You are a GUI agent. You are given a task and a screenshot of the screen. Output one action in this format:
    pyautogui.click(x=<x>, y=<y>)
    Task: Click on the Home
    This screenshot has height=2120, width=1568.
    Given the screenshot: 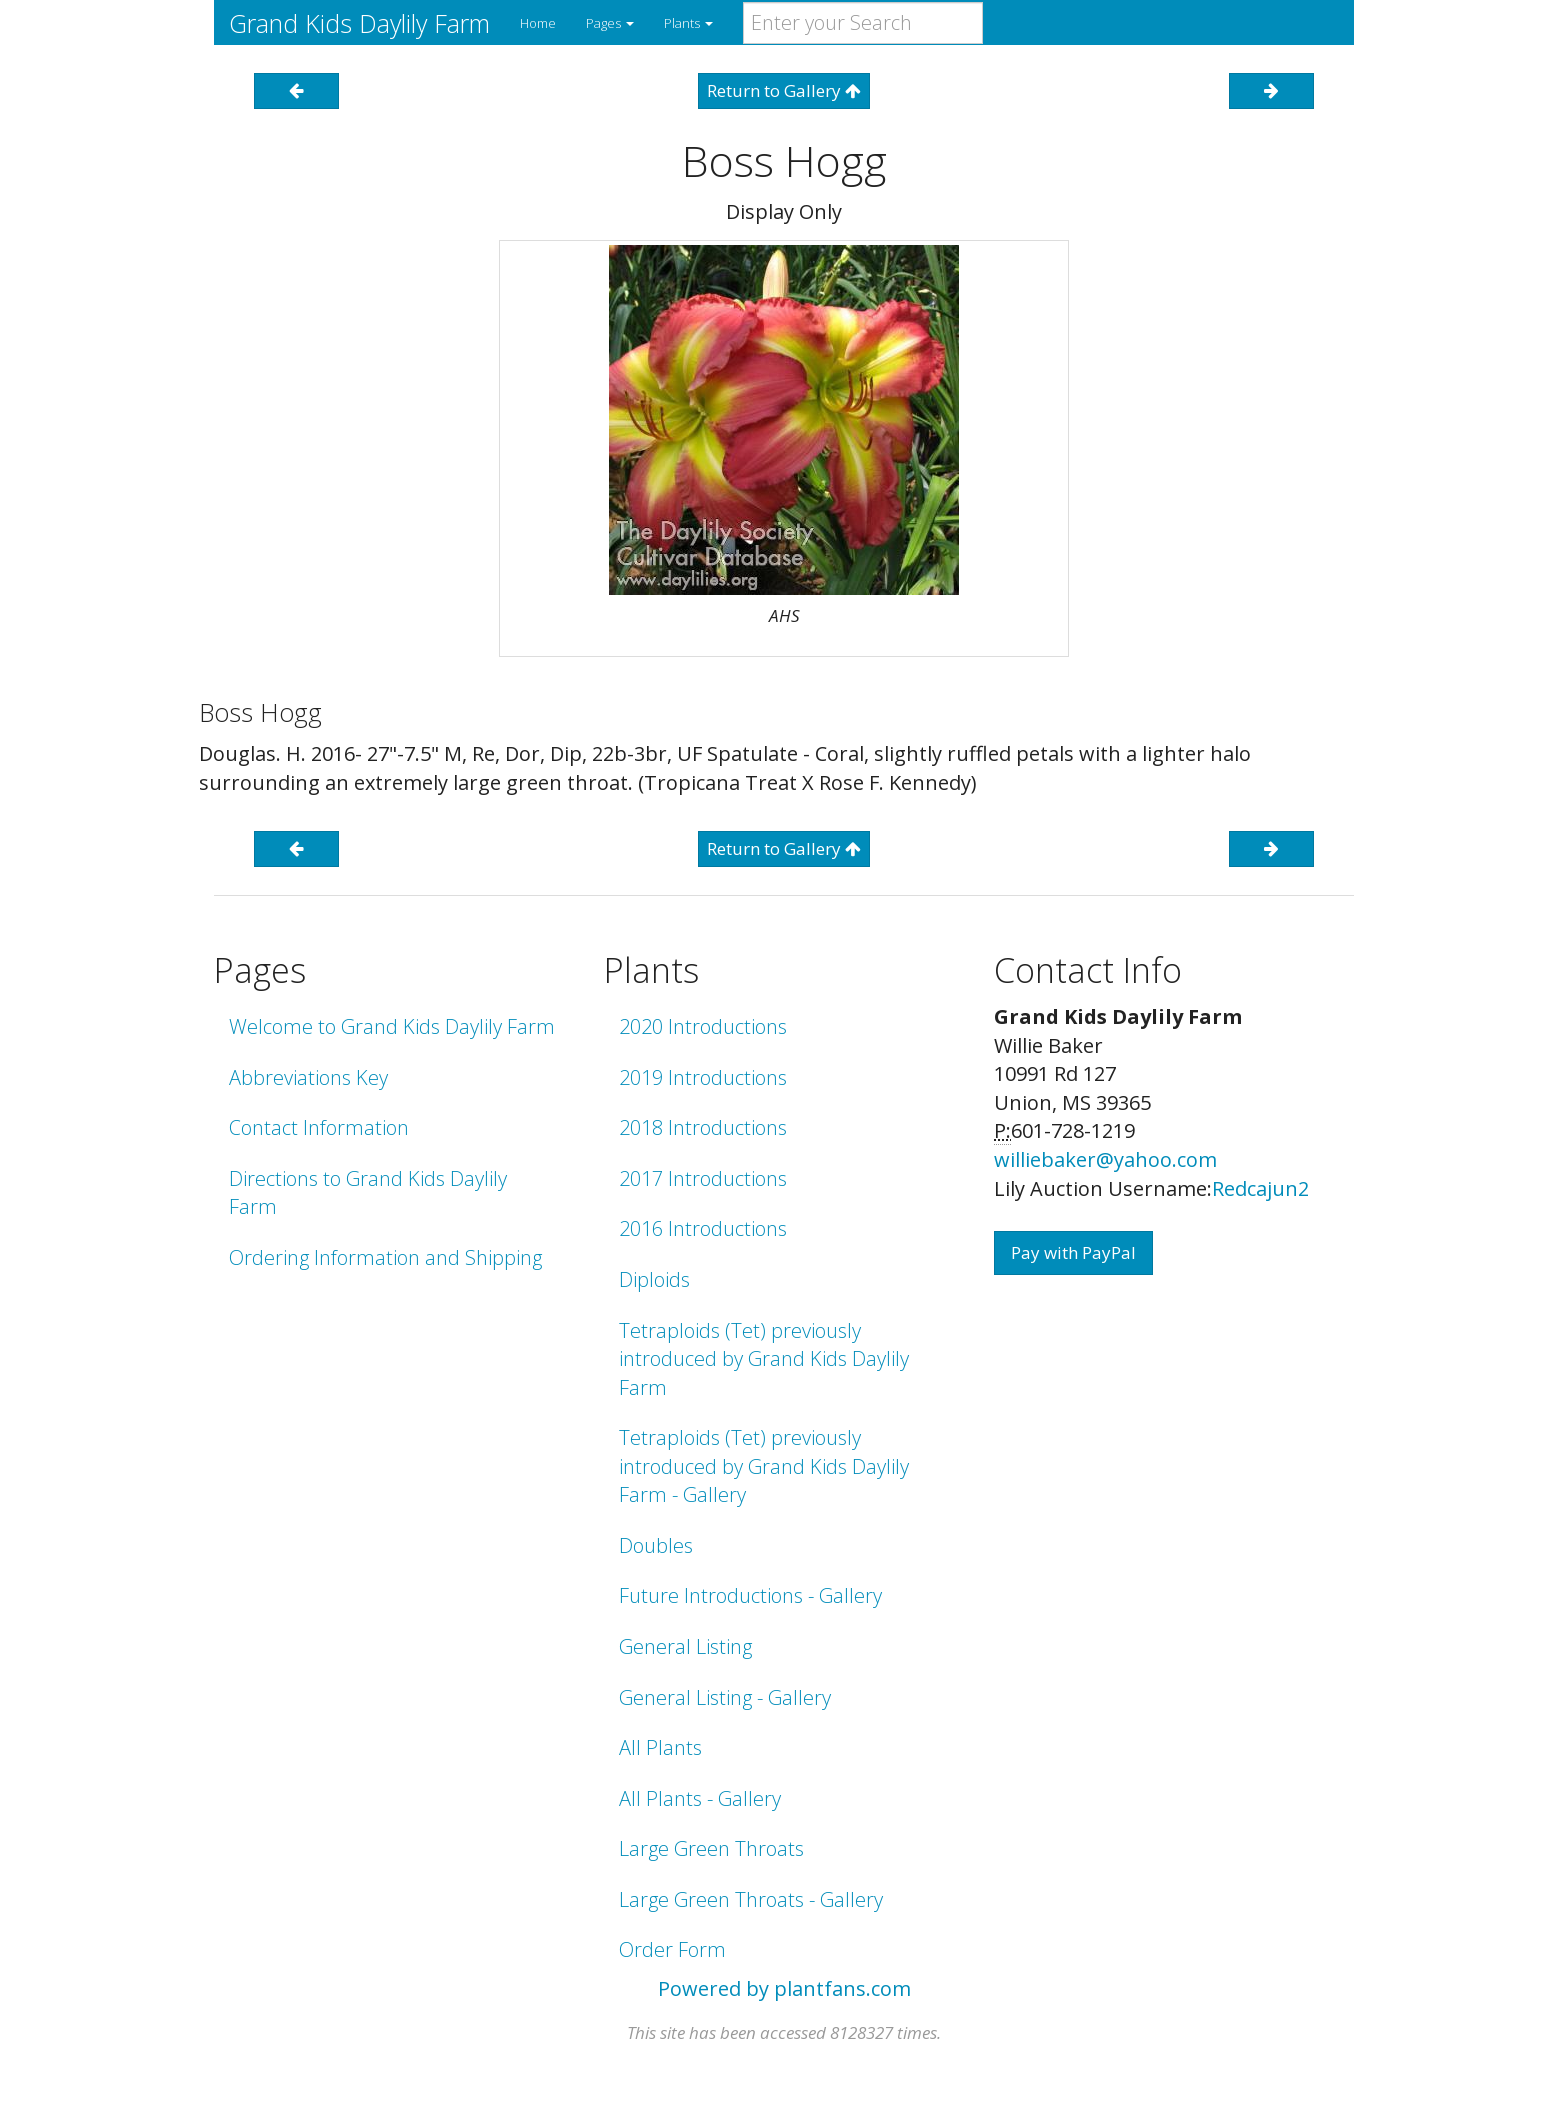 What is the action you would take?
    pyautogui.click(x=538, y=23)
    